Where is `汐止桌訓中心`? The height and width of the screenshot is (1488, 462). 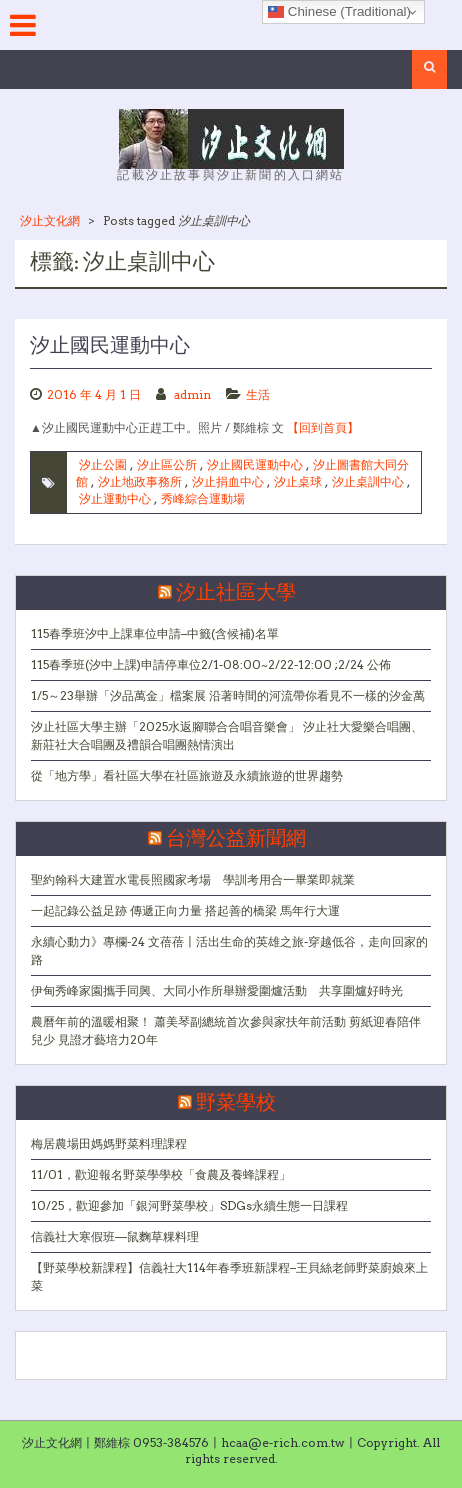
汐止桌訓中心 is located at coordinates (368, 481).